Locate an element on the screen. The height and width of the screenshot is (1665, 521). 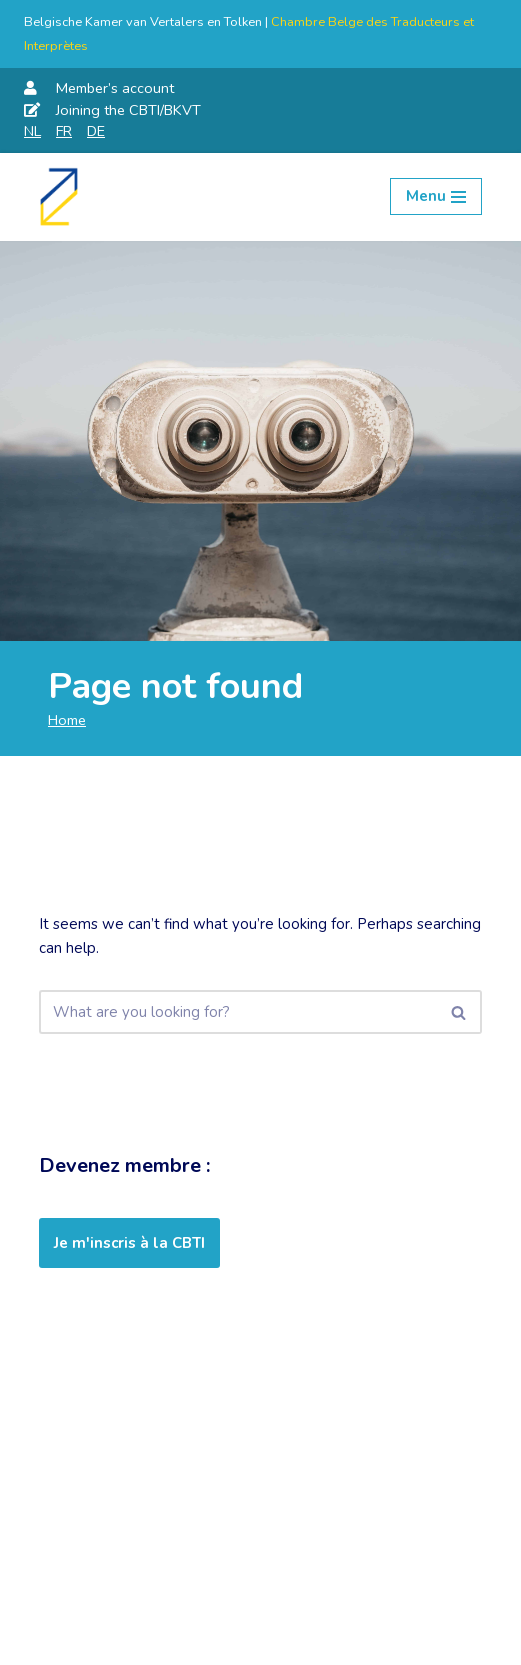
Je m'inscris à la CBTI is located at coordinates (129, 1243).